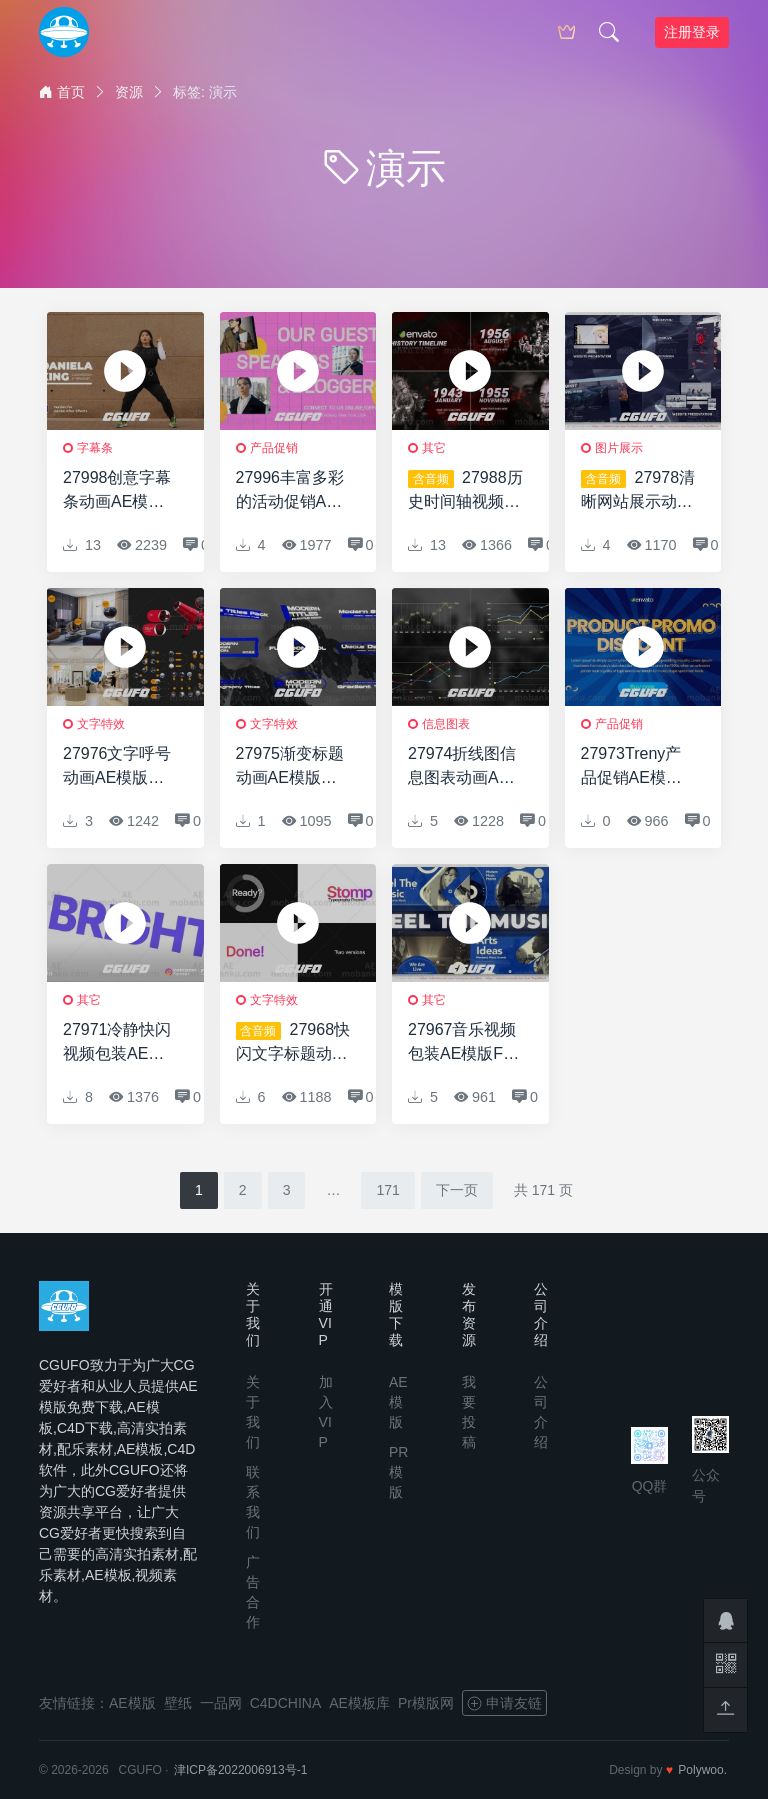 This screenshot has height=1799, width=768. Describe the element at coordinates (240, 1770) in the screenshot. I see `津ICP备2022006913号-1` at that location.